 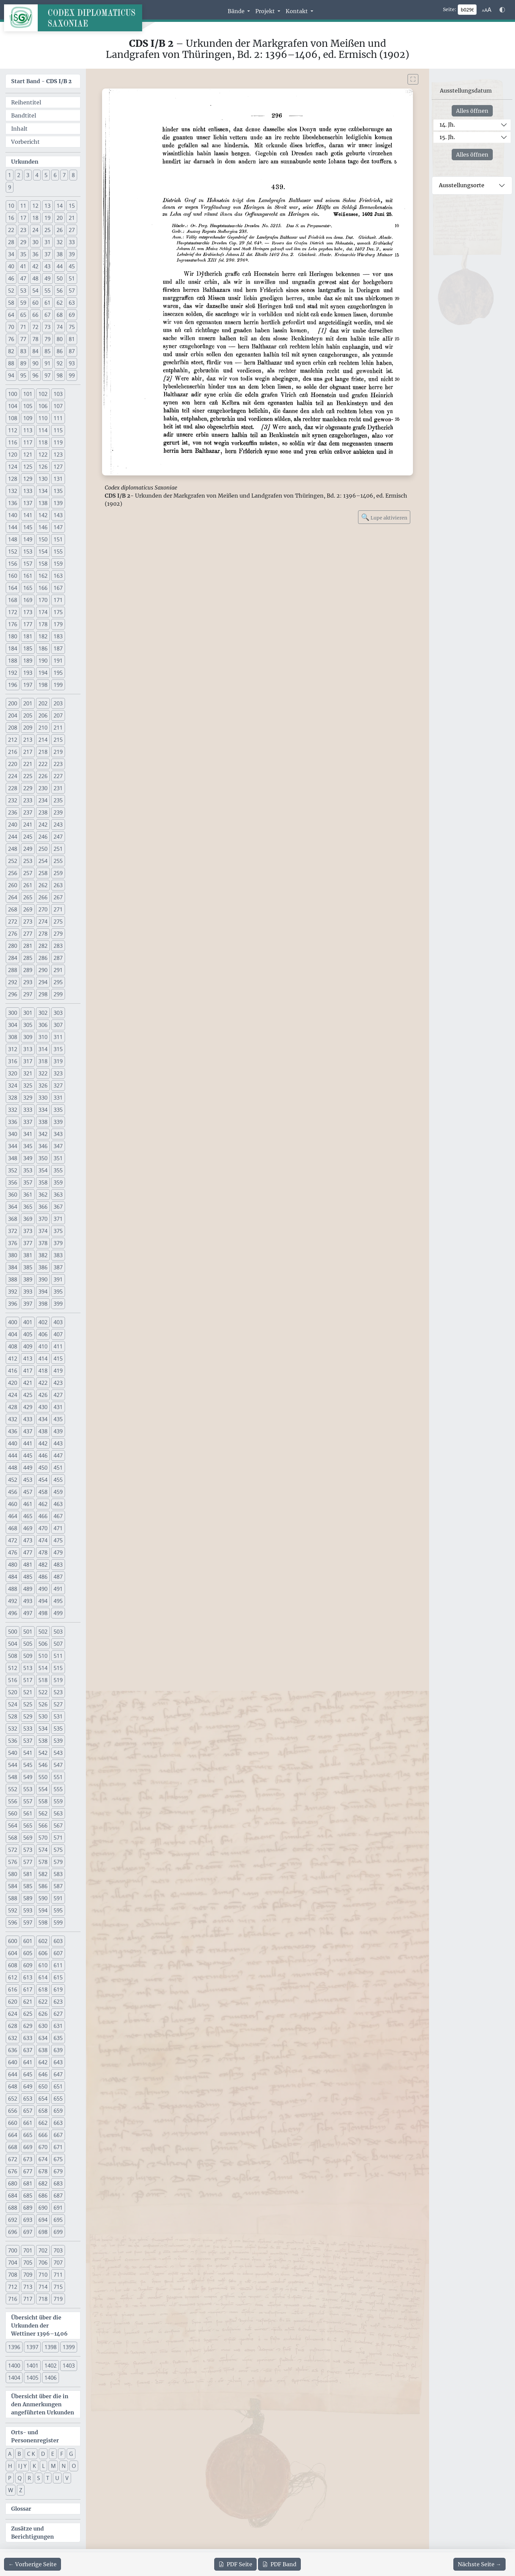 What do you see at coordinates (27, 2038) in the screenshot?
I see `633 [button]` at bounding box center [27, 2038].